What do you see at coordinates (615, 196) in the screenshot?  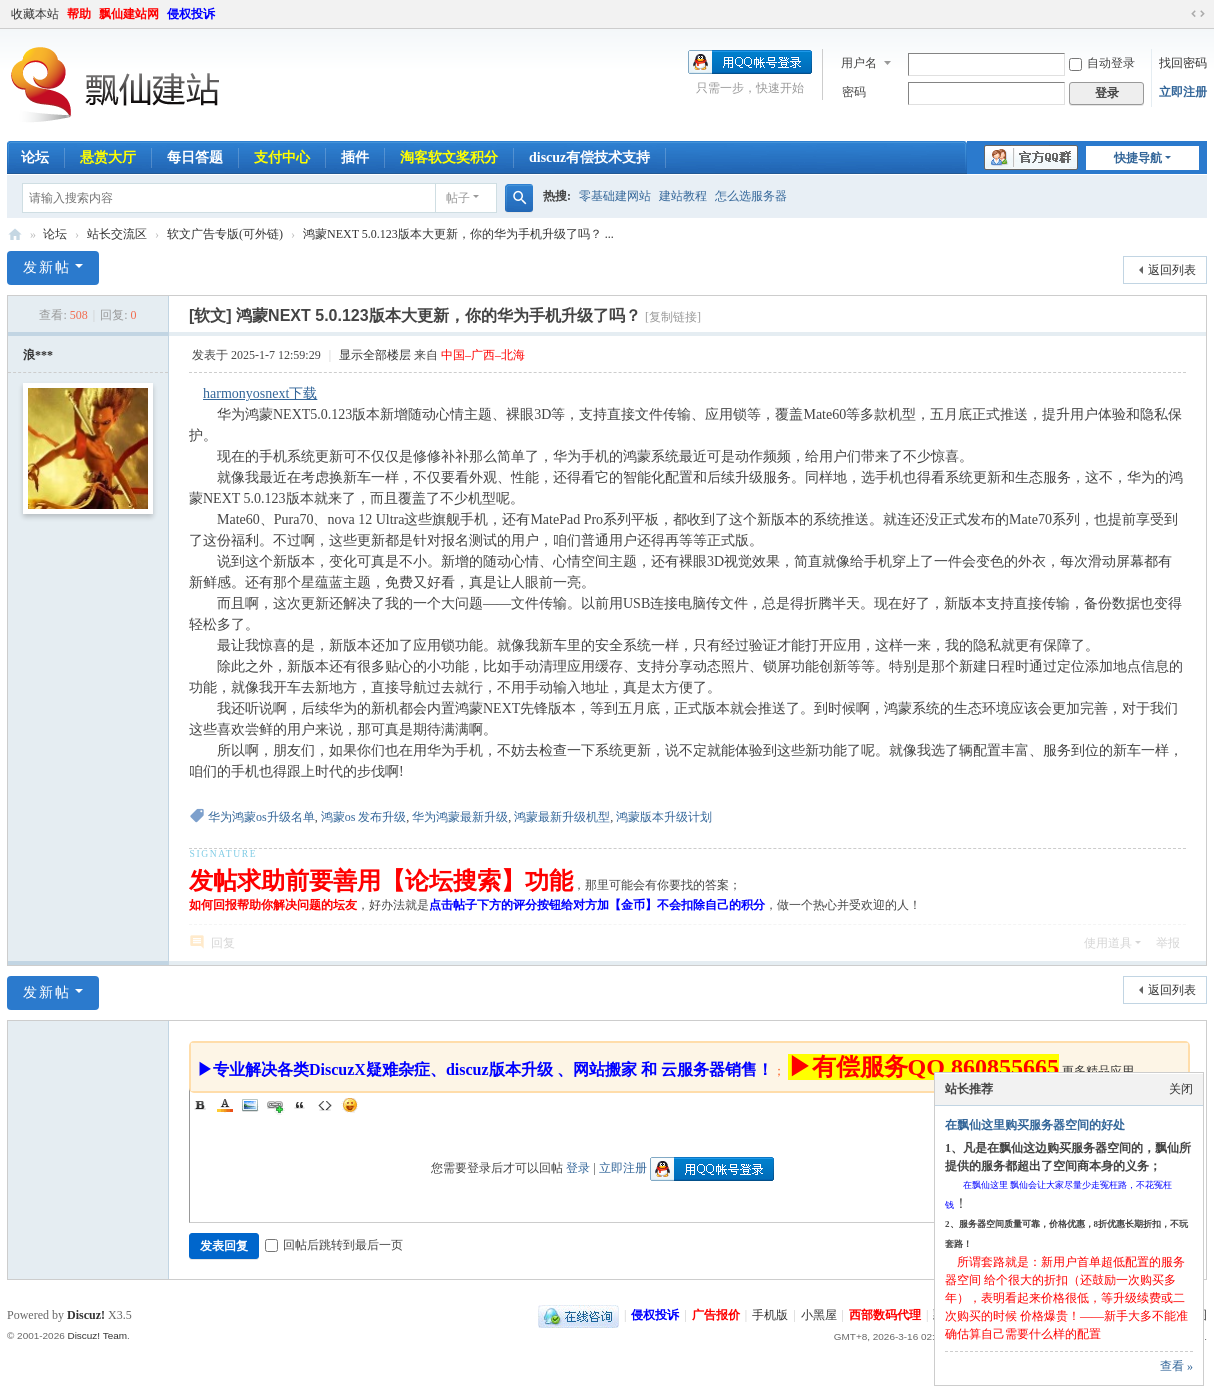 I see `零基础建网站` at bounding box center [615, 196].